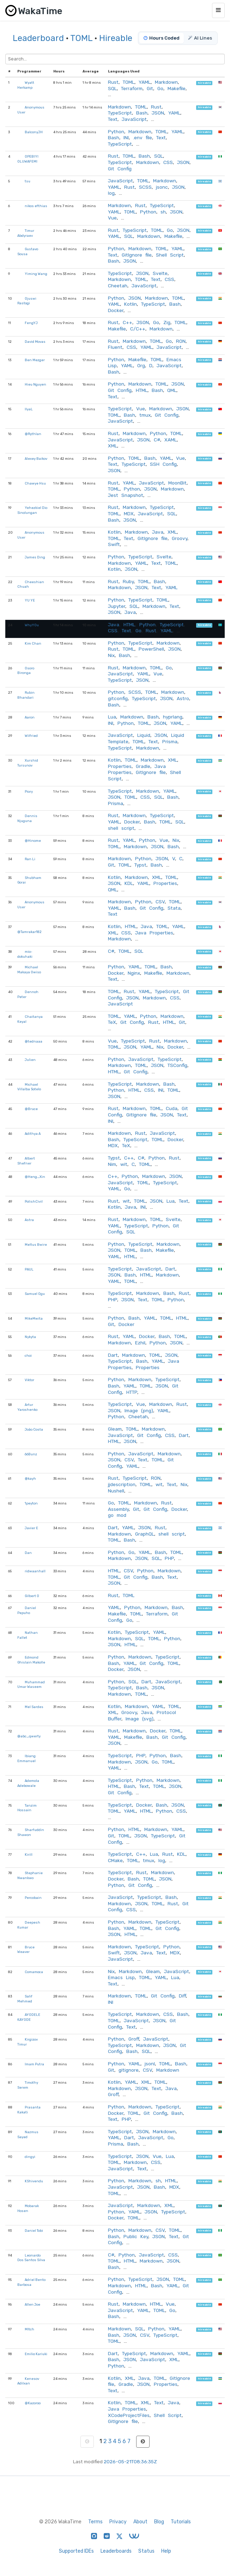 Image resolution: width=230 pixels, height=2576 pixels. What do you see at coordinates (166, 82) in the screenshot?
I see `Markdown` at bounding box center [166, 82].